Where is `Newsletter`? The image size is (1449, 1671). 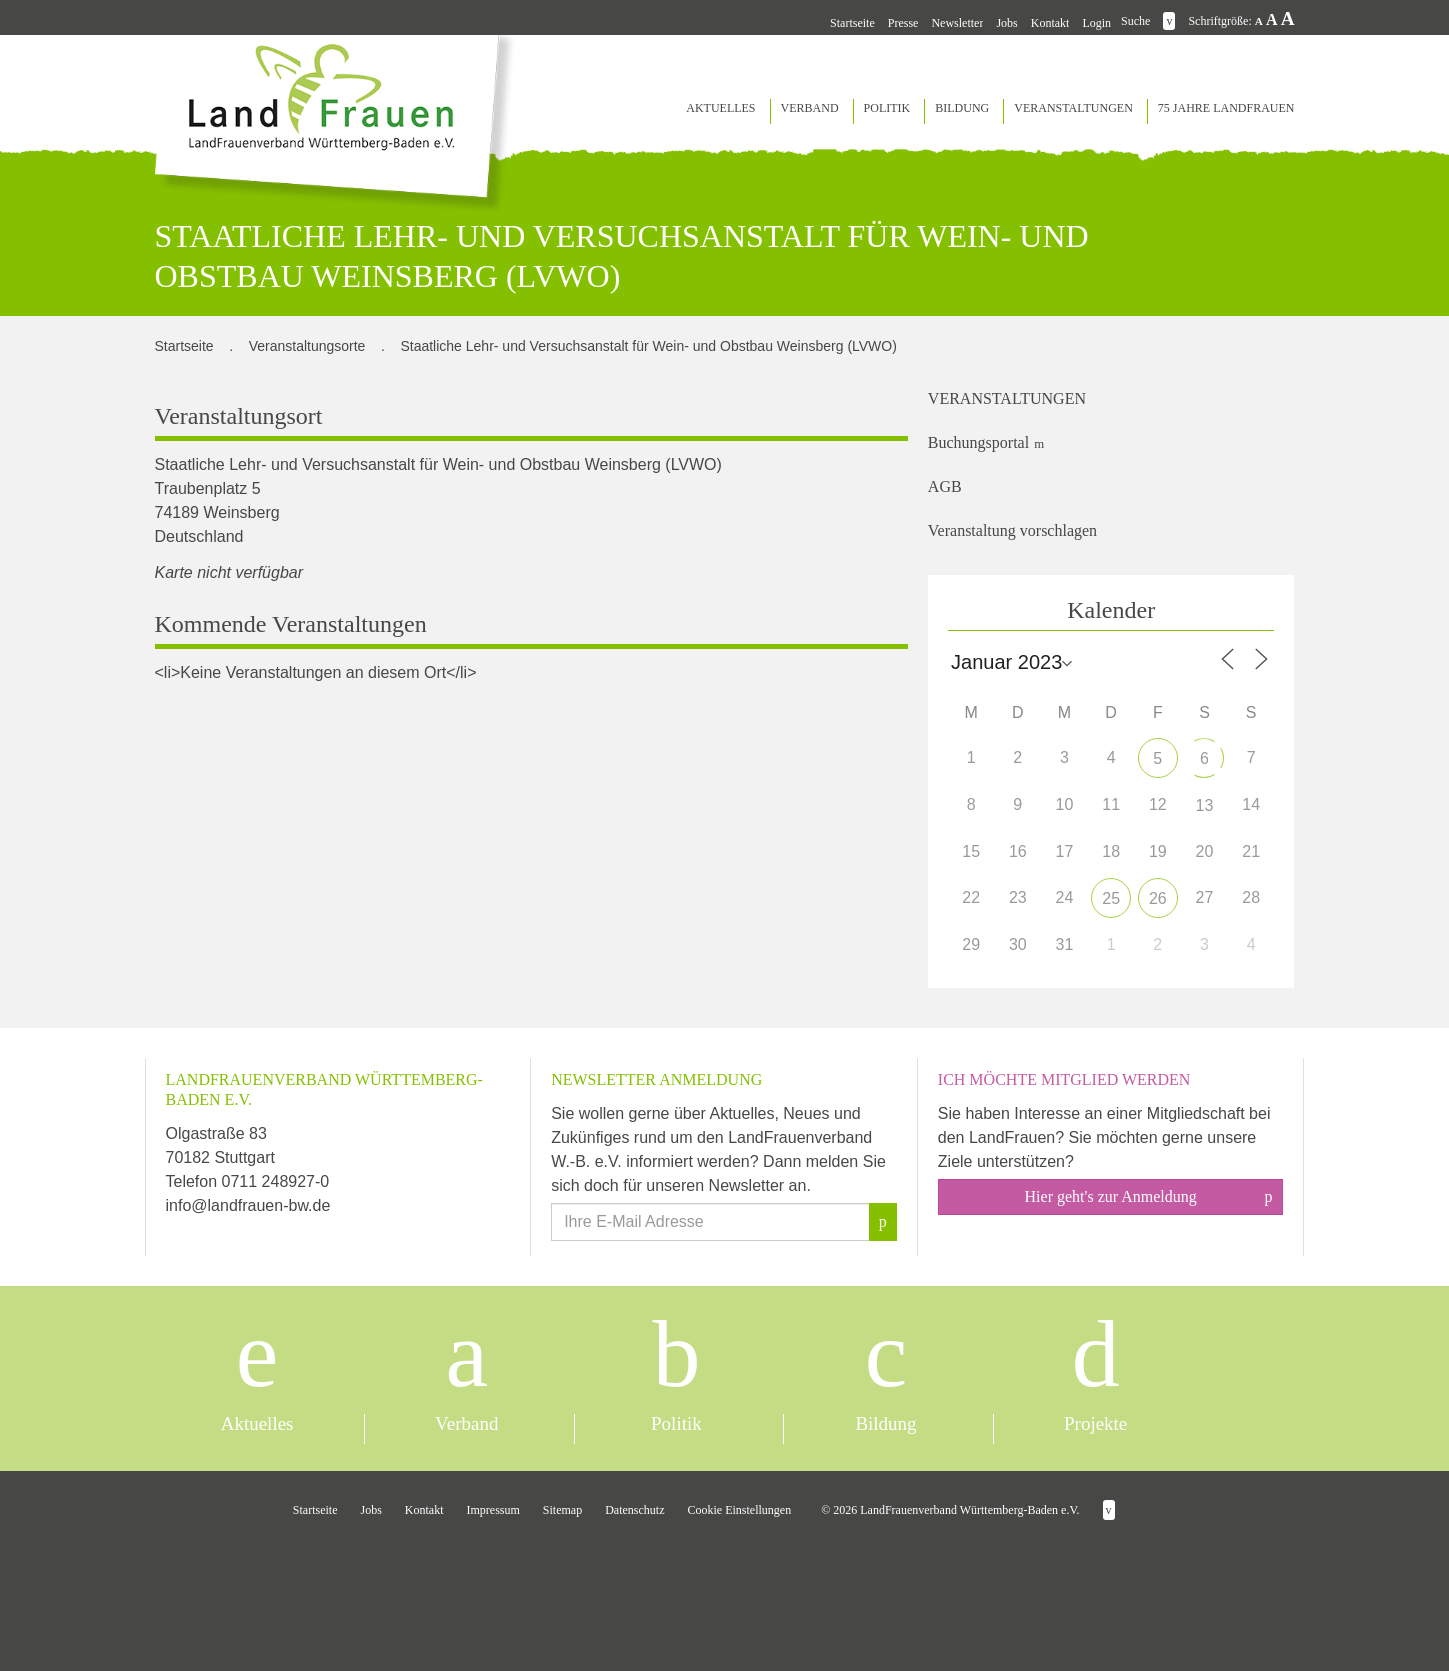
Newsletter is located at coordinates (957, 23).